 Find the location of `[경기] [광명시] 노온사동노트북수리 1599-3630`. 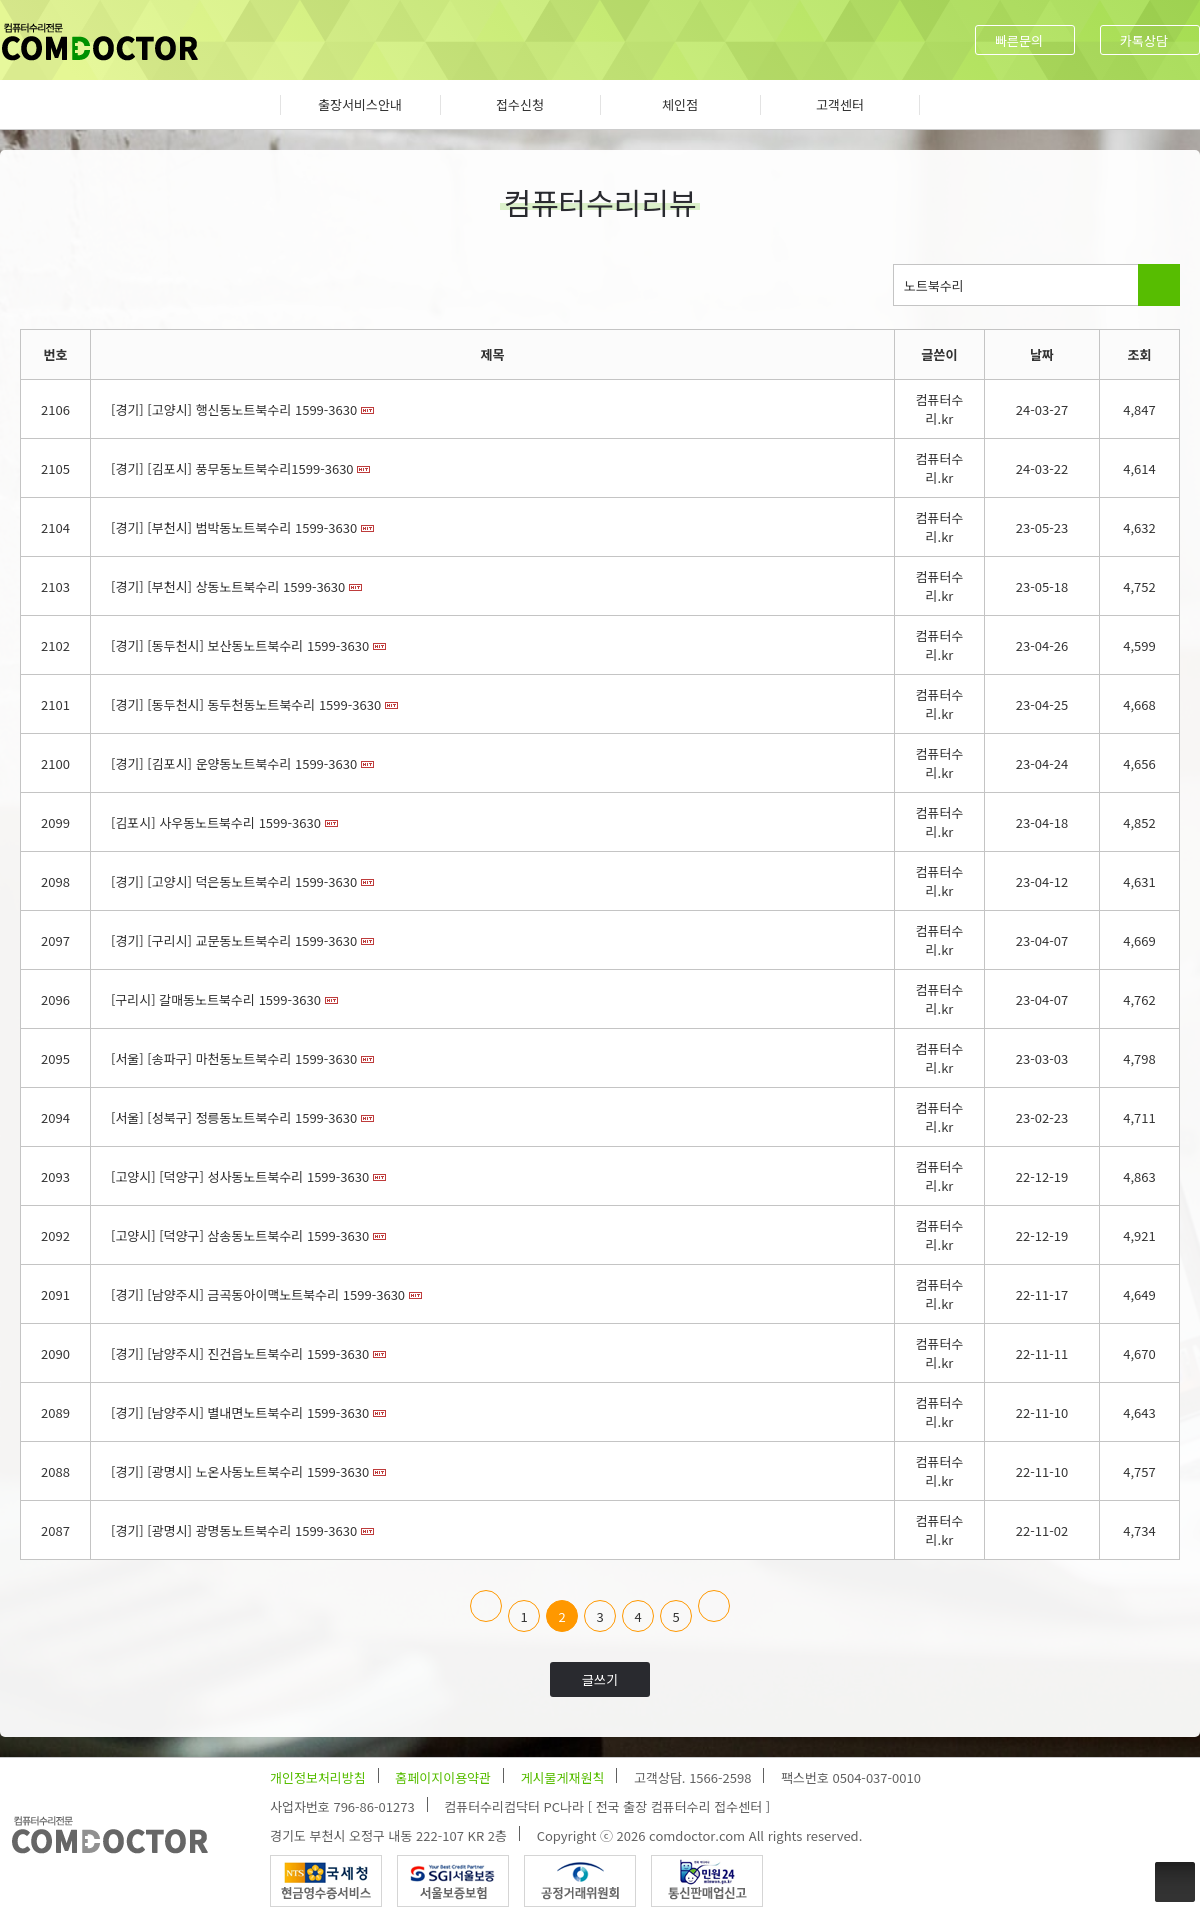

[경기] [광명시] 노온사동노트북수리 1599-3630 is located at coordinates (240, 1471).